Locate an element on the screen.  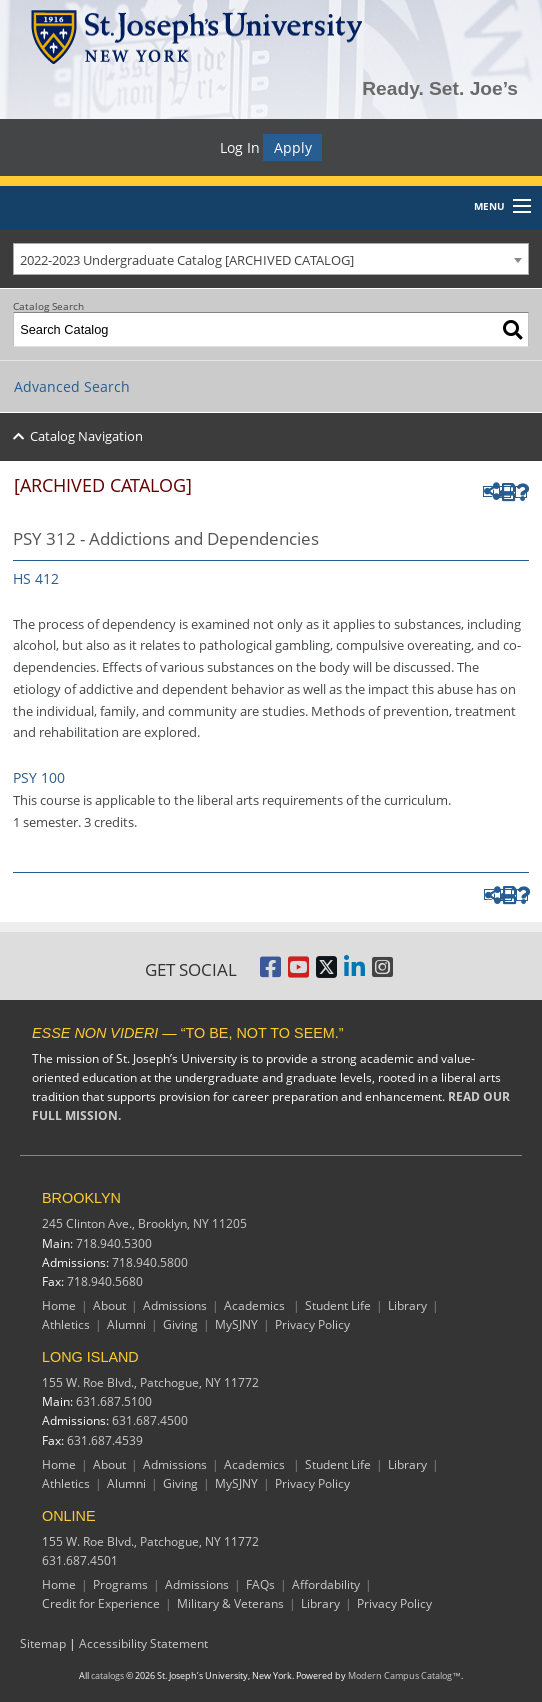
Library [Online Library] is located at coordinates (320, 1603).